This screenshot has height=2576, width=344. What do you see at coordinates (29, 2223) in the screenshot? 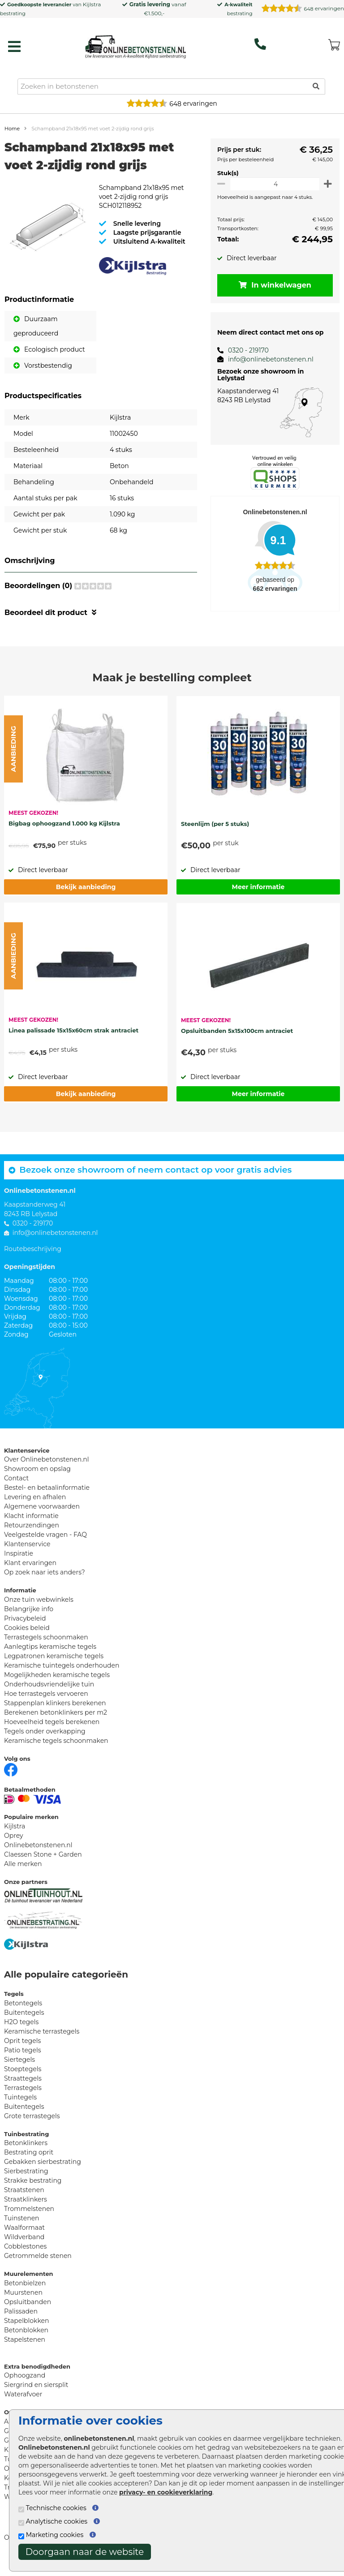
I see `Trommelstenen` at bounding box center [29, 2223].